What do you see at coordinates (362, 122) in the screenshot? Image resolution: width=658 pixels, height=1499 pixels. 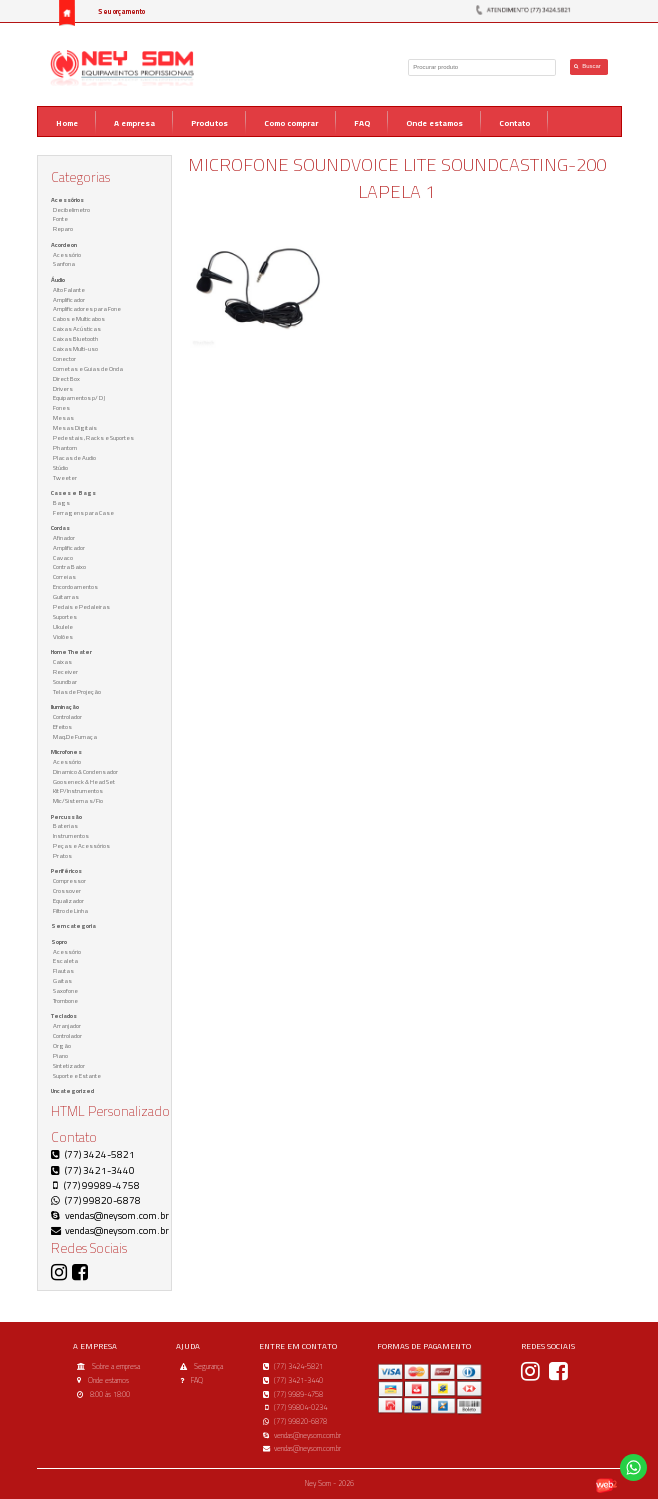 I see `FAQ` at bounding box center [362, 122].